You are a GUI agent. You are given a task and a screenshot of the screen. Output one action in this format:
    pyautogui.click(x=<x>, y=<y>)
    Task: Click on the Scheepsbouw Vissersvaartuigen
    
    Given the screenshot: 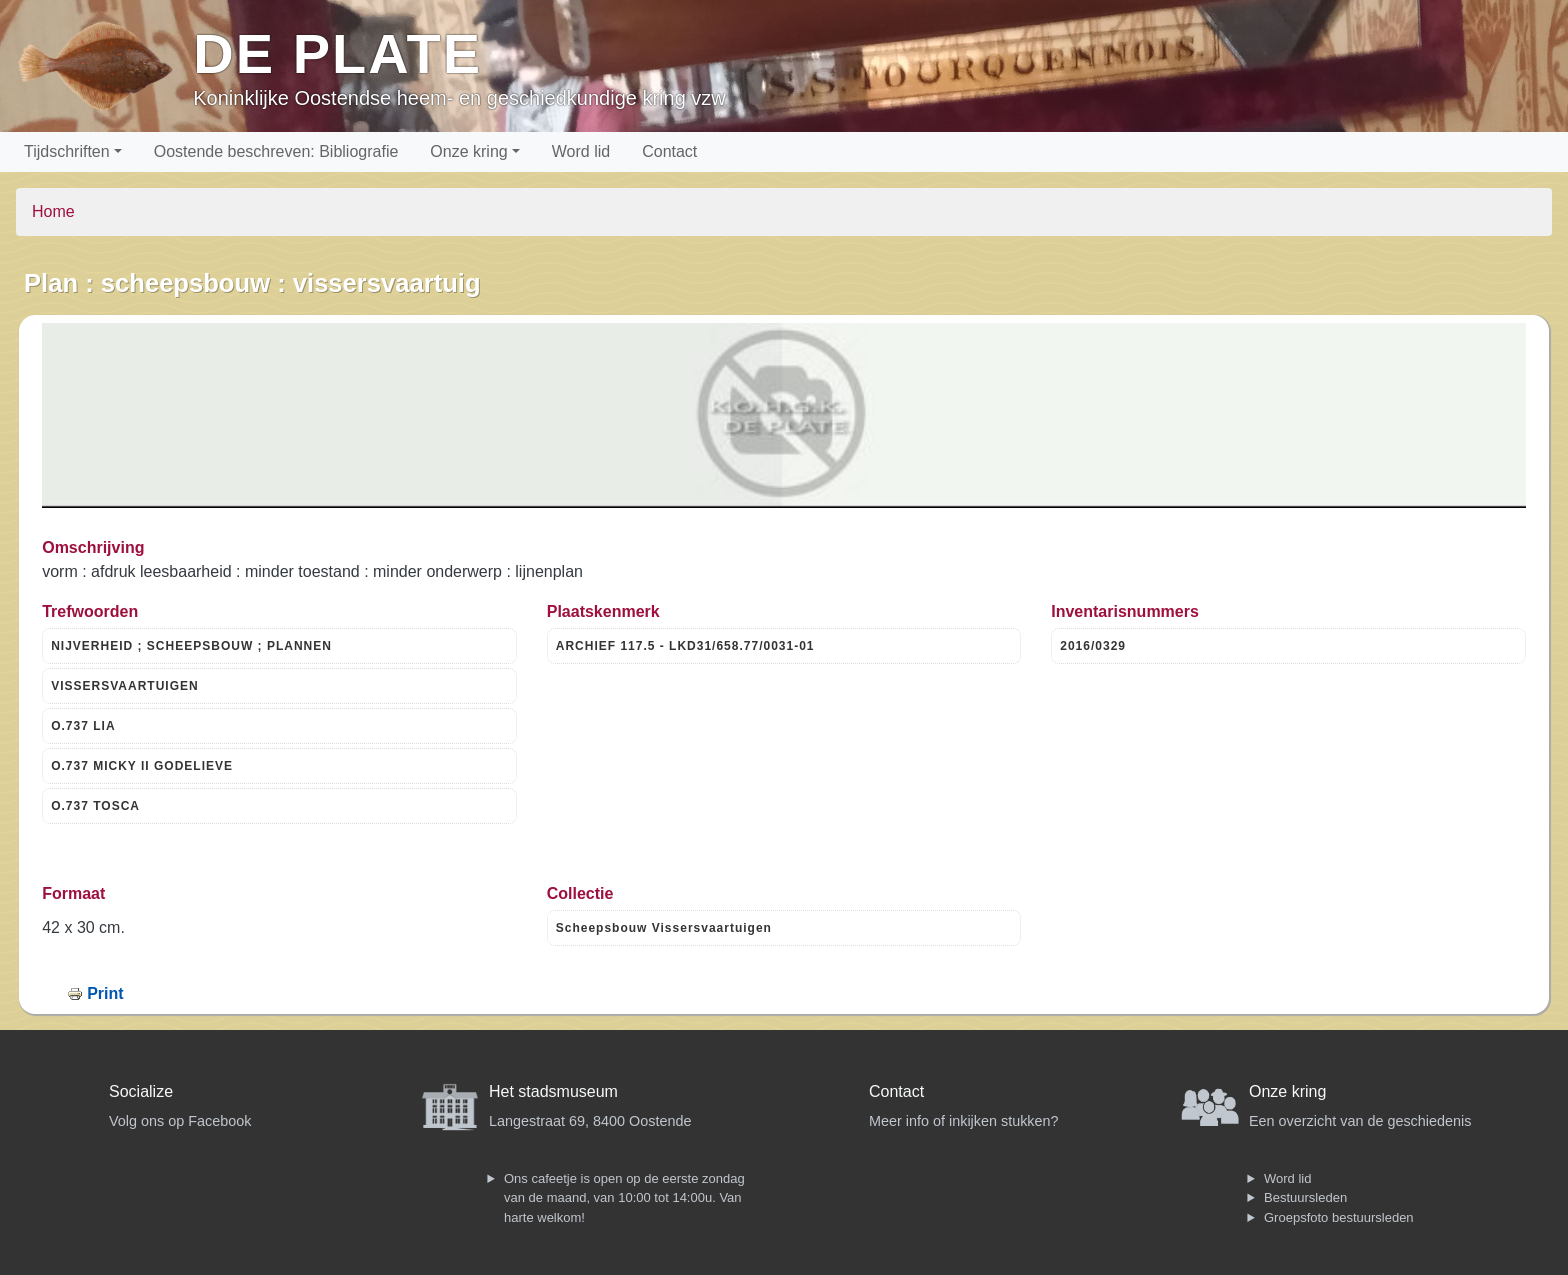 What is the action you would take?
    pyautogui.click(x=664, y=928)
    